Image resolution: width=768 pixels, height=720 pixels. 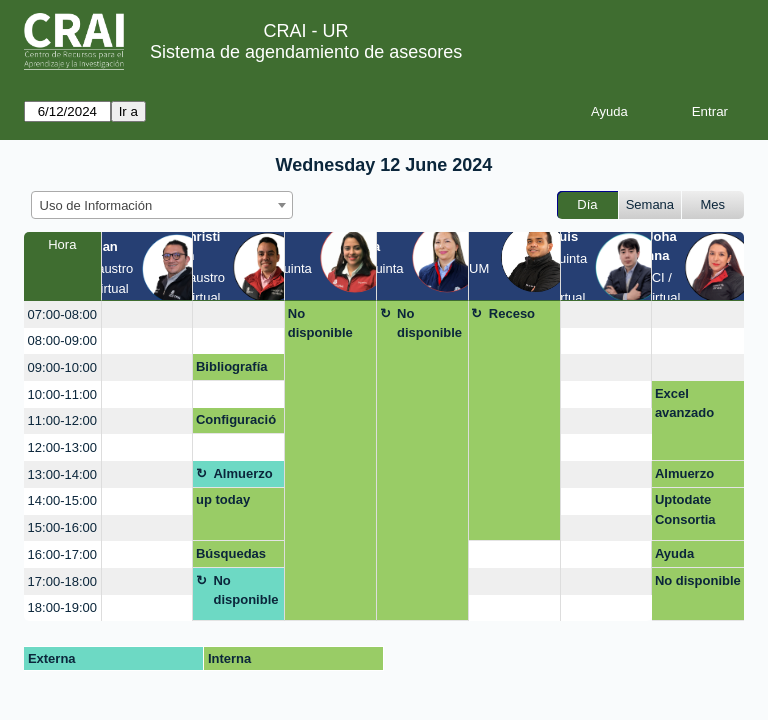 I want to click on 08:00-09:00, so click(x=62, y=340).